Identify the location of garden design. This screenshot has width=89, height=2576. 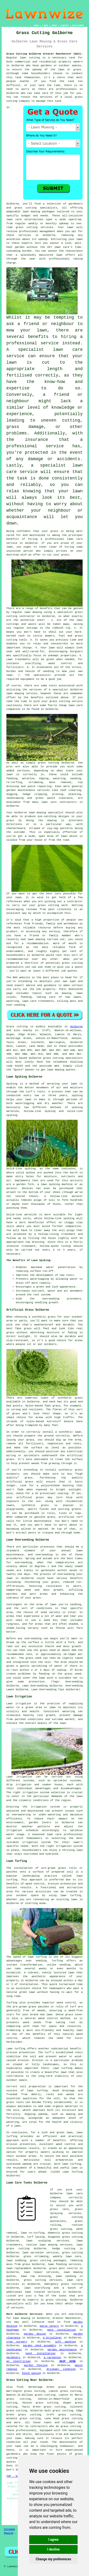
(35, 2333).